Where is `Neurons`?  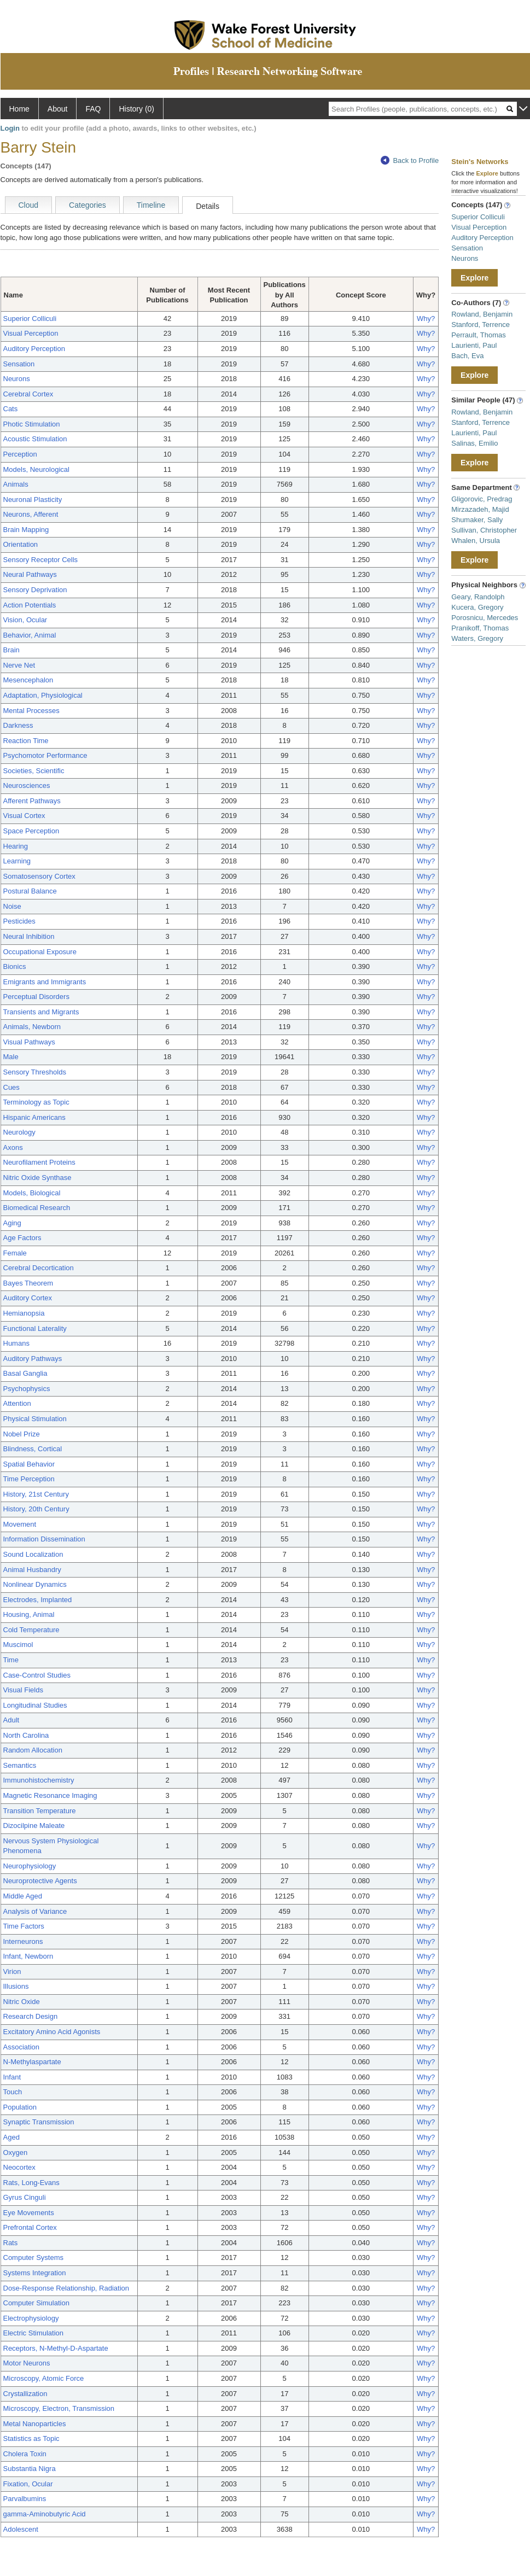 Neurons is located at coordinates (16, 379).